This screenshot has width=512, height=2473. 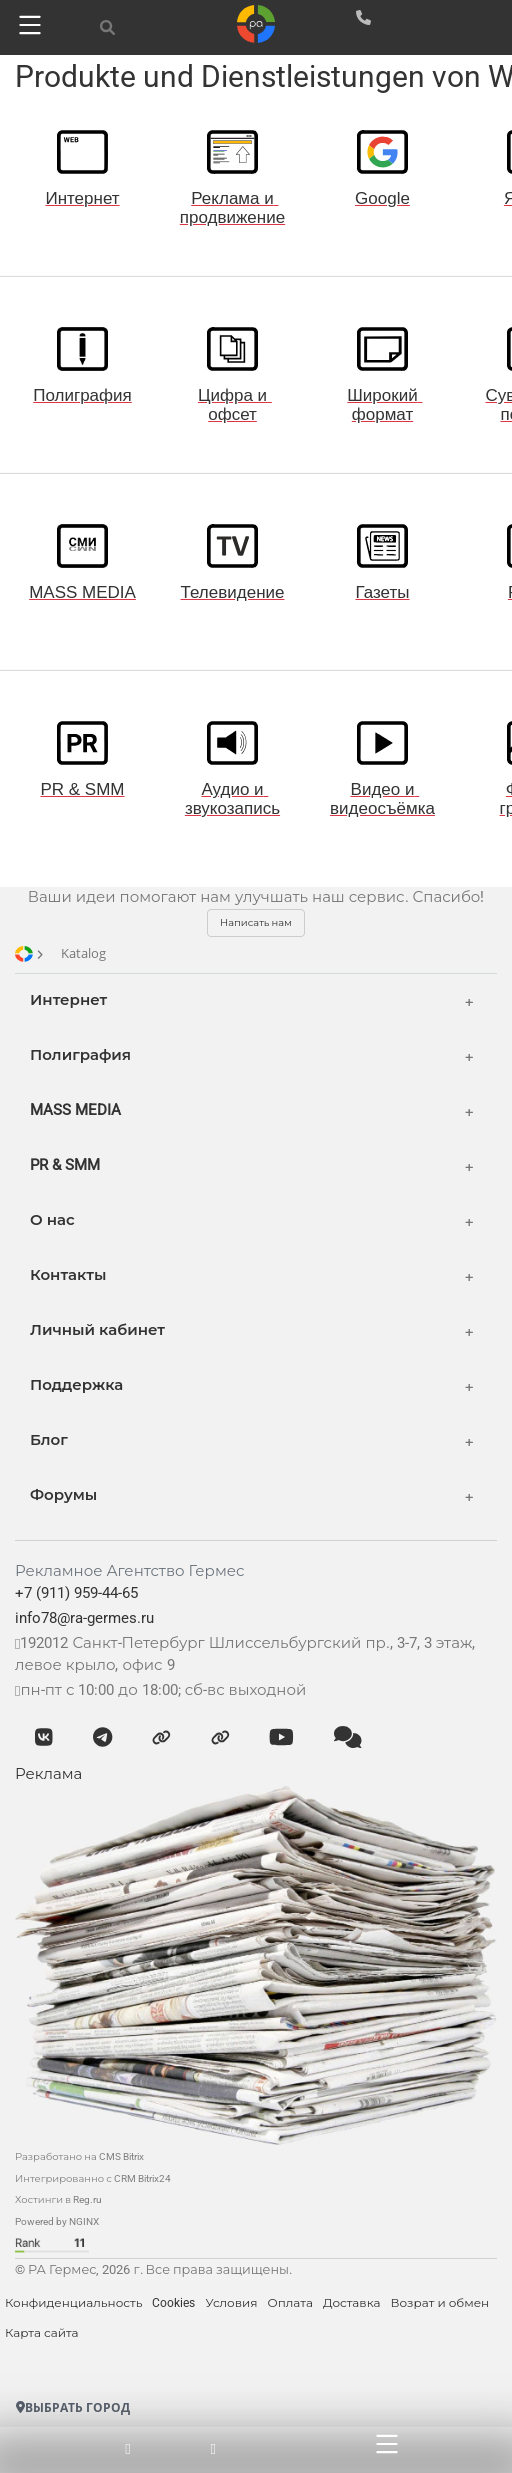 What do you see at coordinates (290, 2303) in the screenshot?
I see `Оплата` at bounding box center [290, 2303].